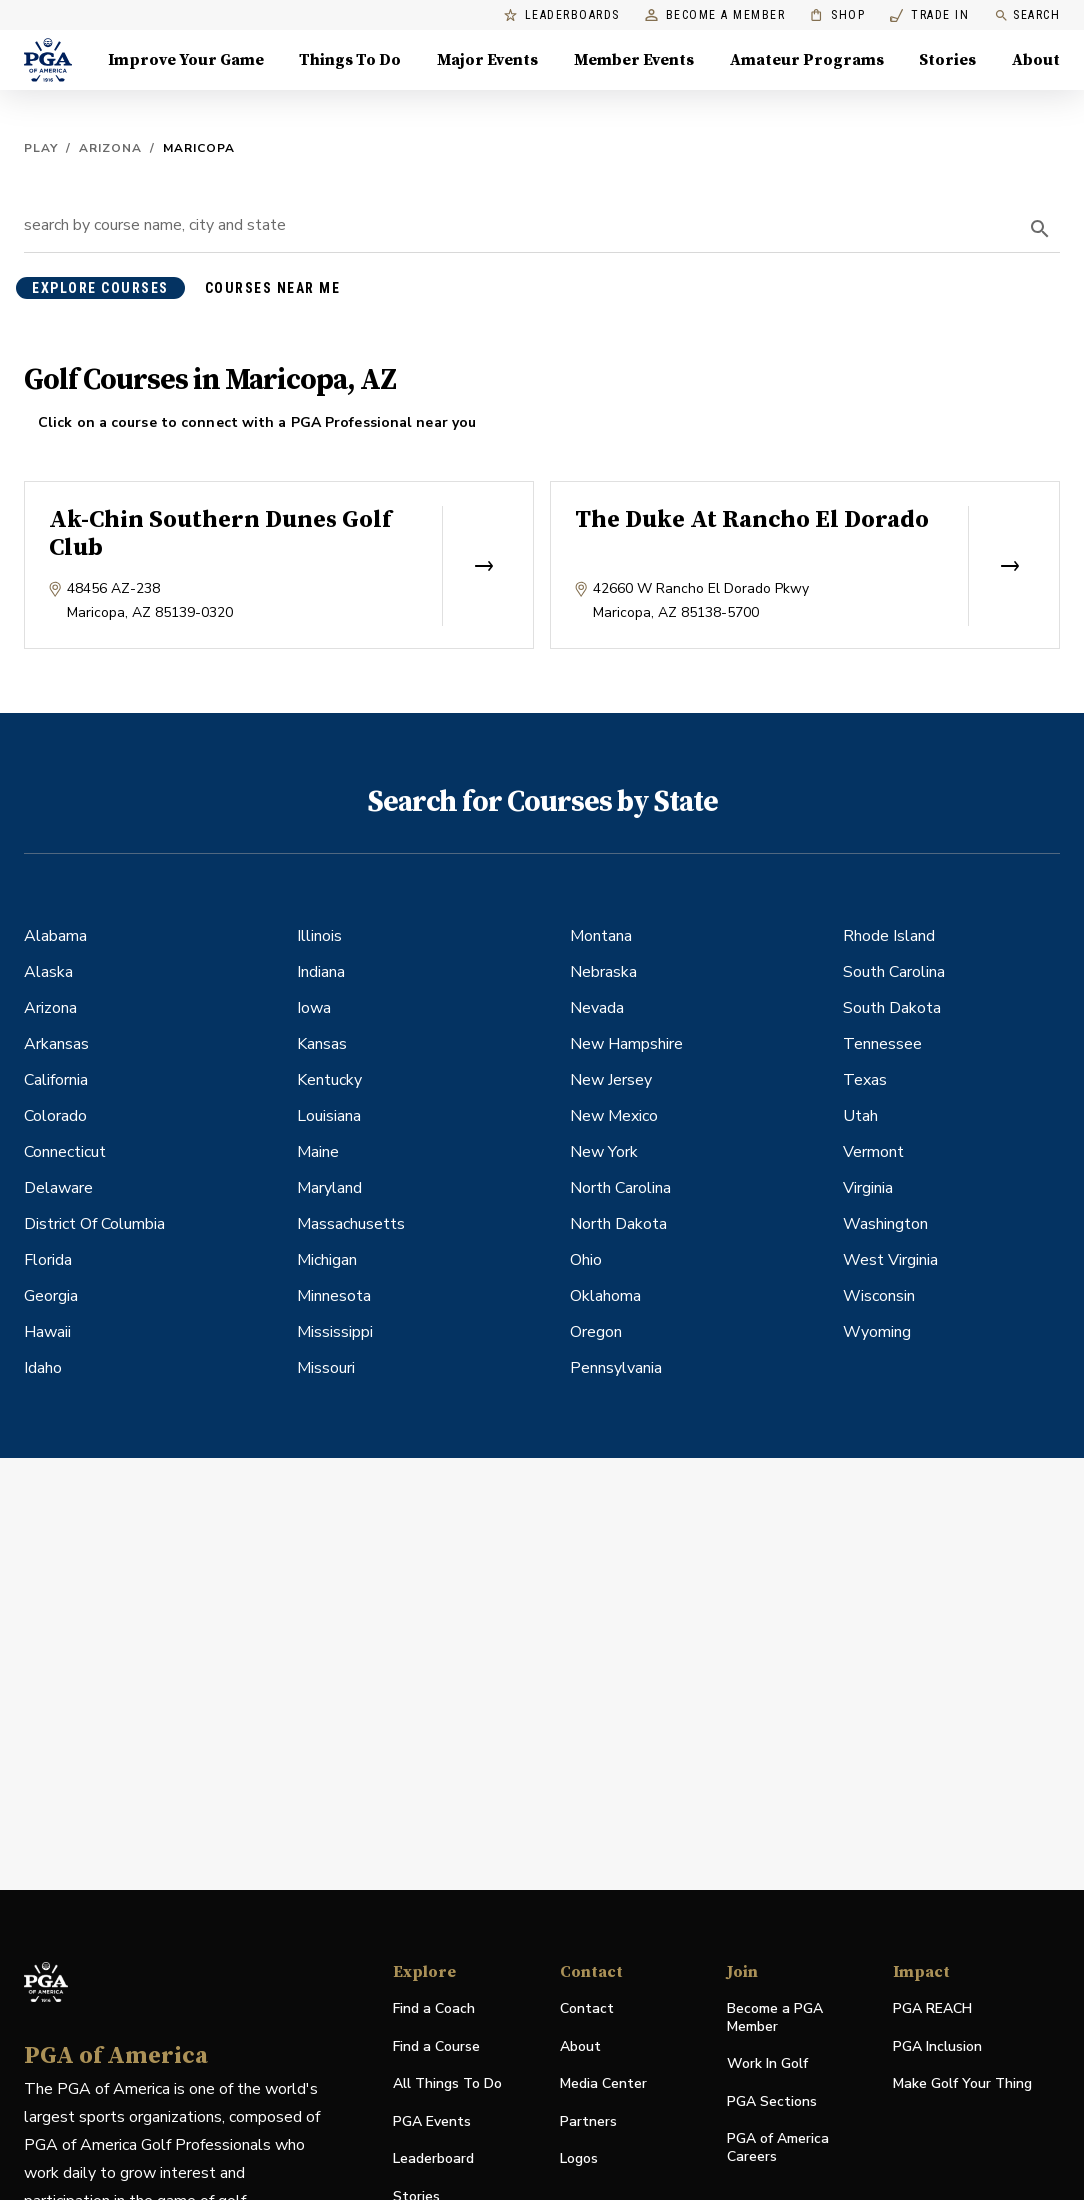 This screenshot has height=2200, width=1084. What do you see at coordinates (1027, 15) in the screenshot?
I see `Search [search]` at bounding box center [1027, 15].